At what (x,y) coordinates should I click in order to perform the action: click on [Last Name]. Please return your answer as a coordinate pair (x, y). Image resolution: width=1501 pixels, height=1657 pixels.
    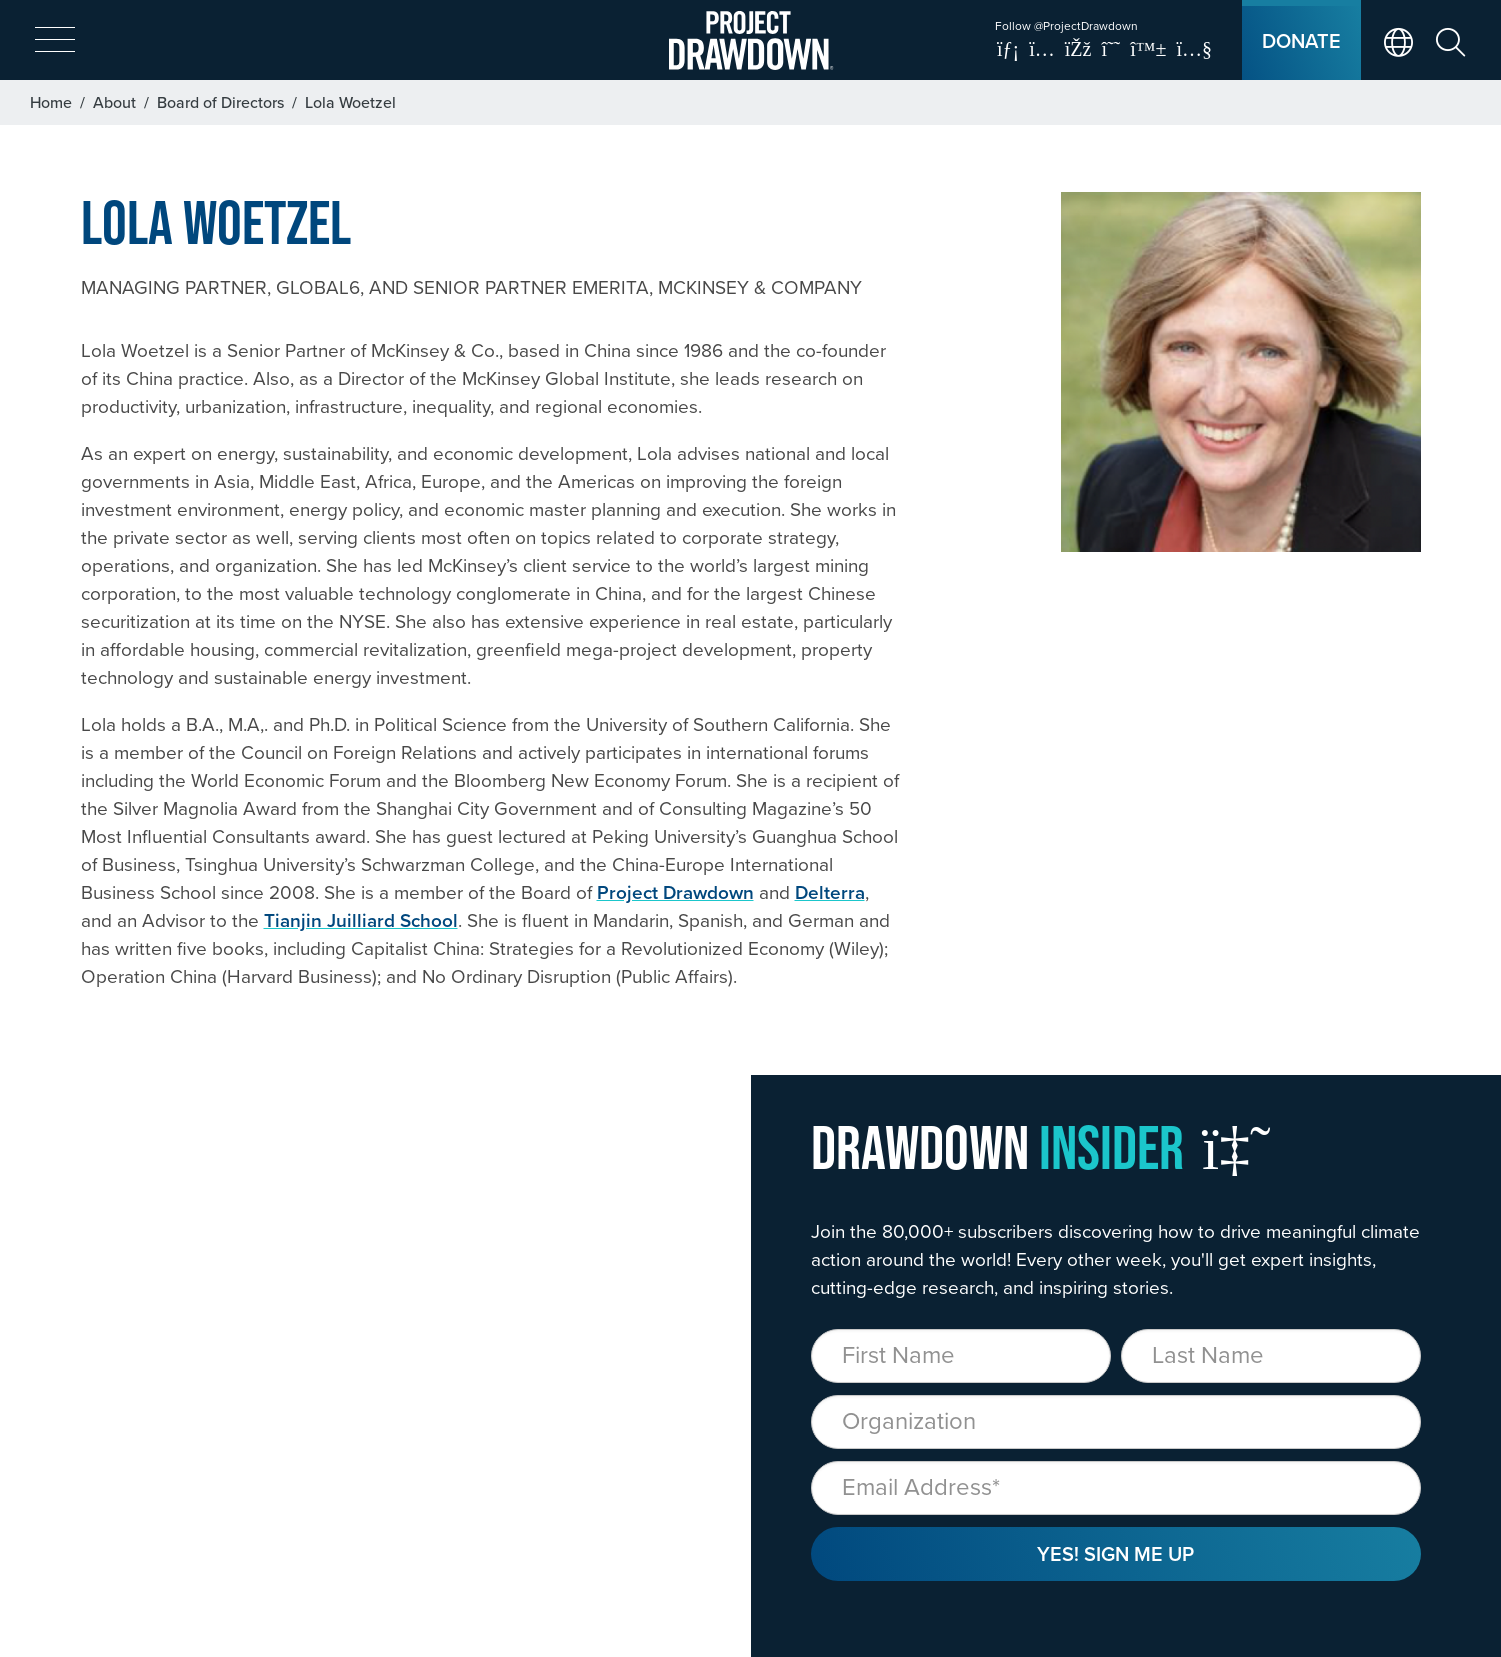
    Looking at the image, I should click on (1271, 1356).